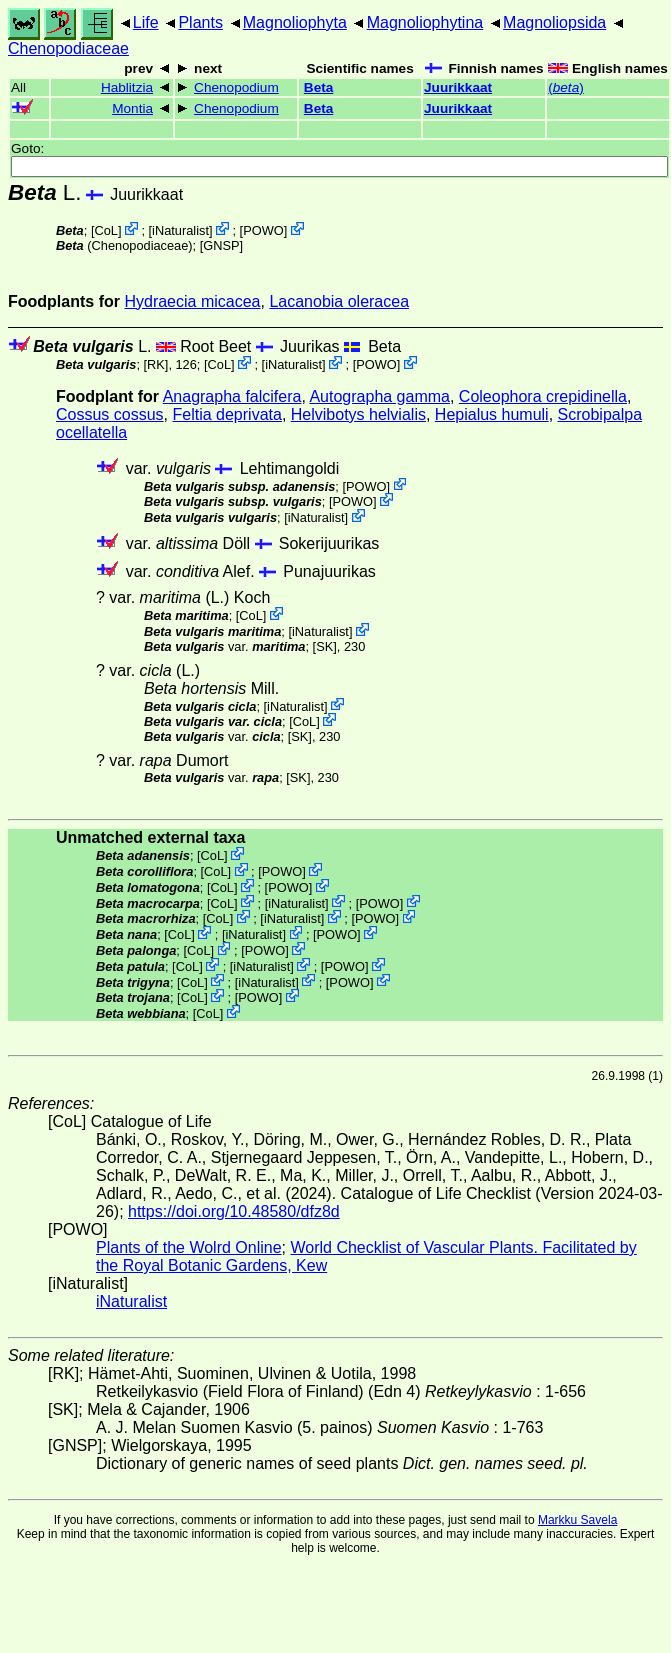 This screenshot has width=671, height=1653. What do you see at coordinates (226, 414) in the screenshot?
I see `Feltia deprivata` at bounding box center [226, 414].